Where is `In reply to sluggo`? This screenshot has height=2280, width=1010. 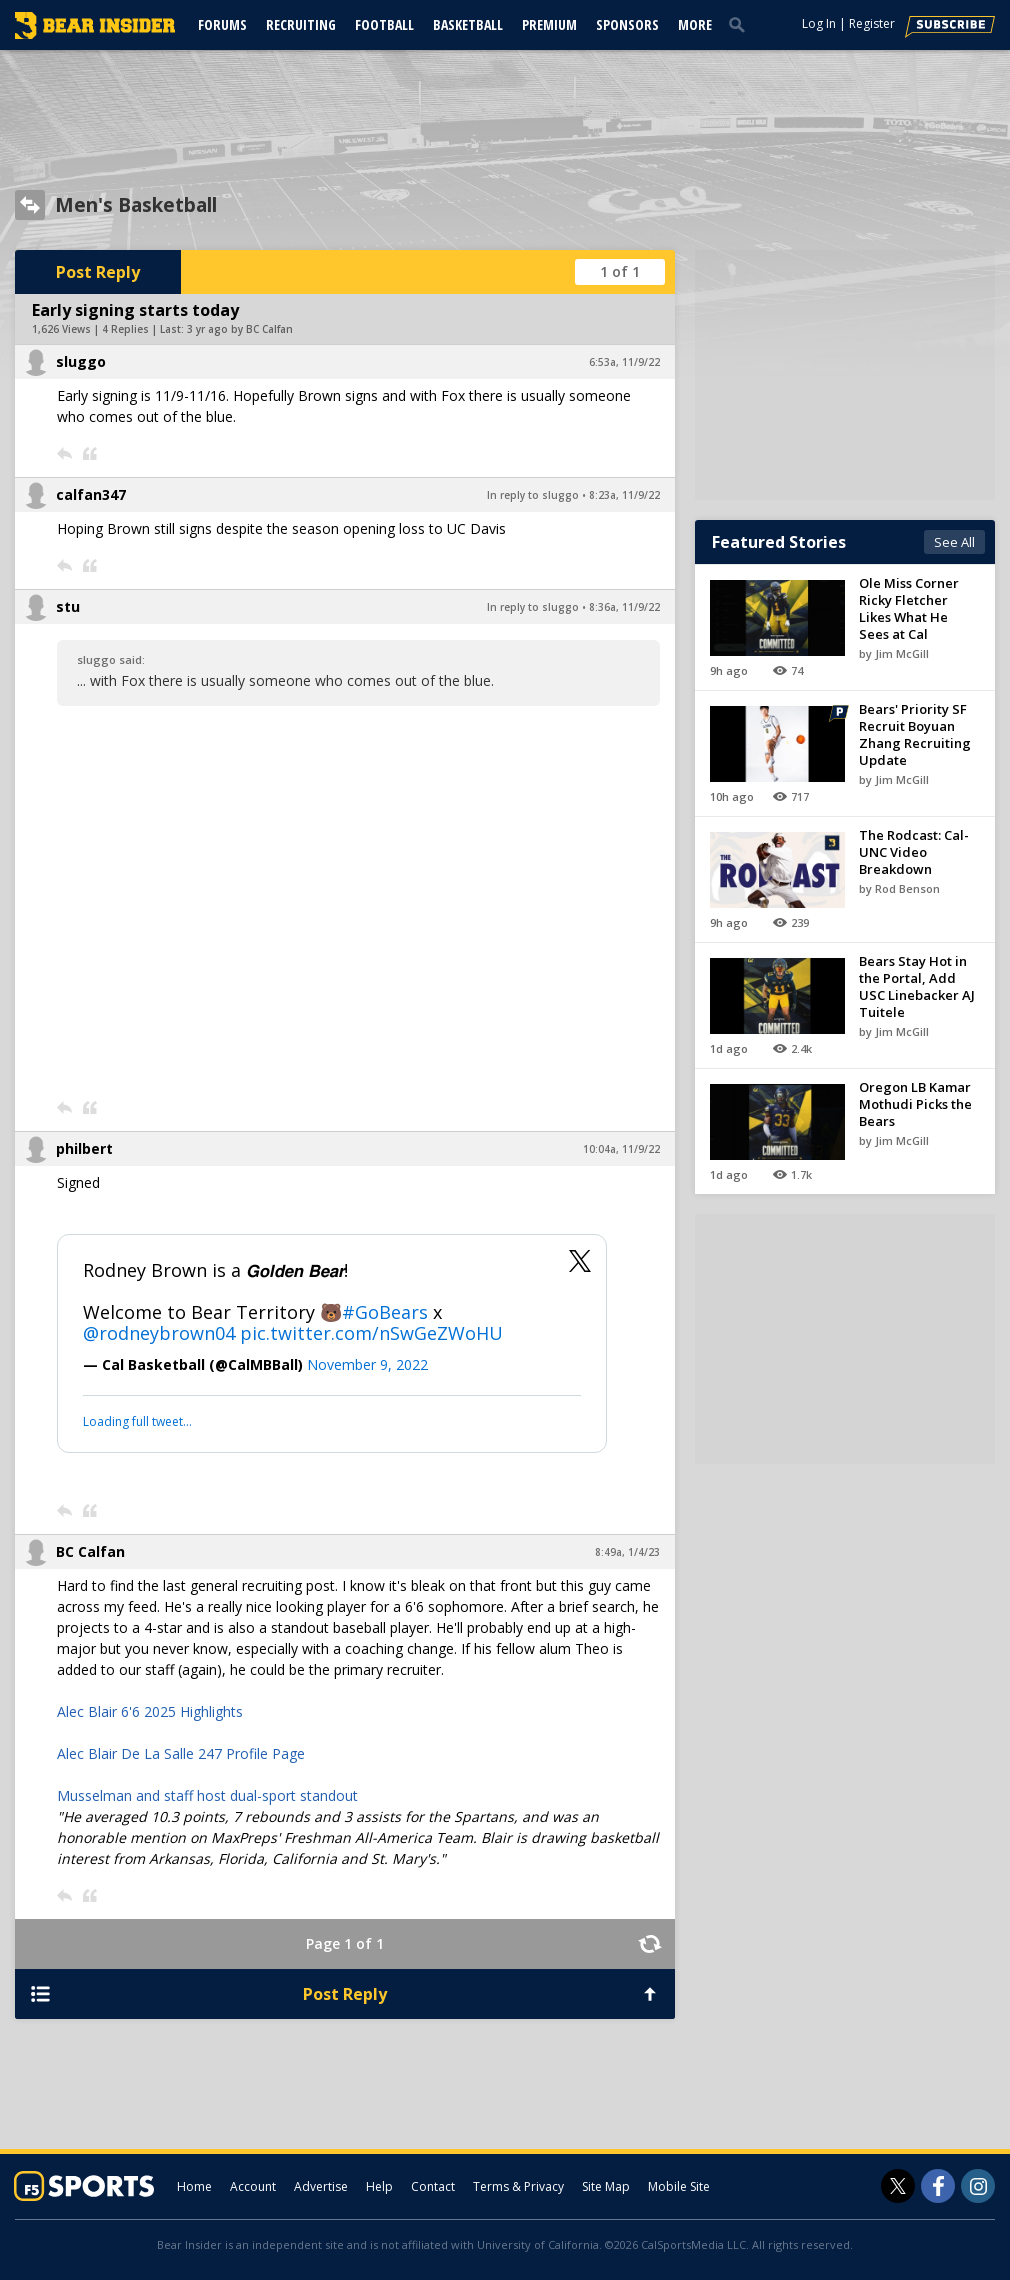 In reply to sluggo is located at coordinates (533, 495).